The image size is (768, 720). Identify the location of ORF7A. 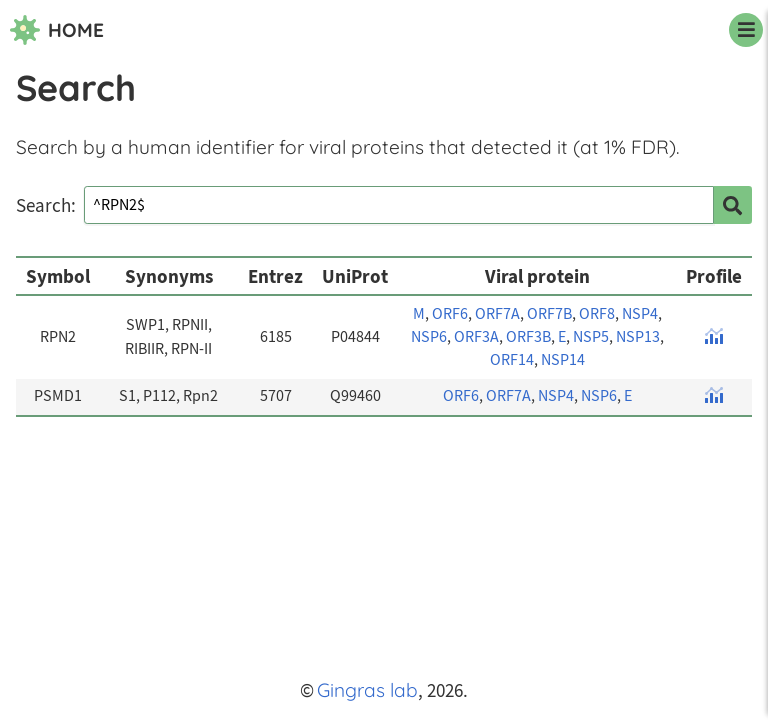
(497, 314).